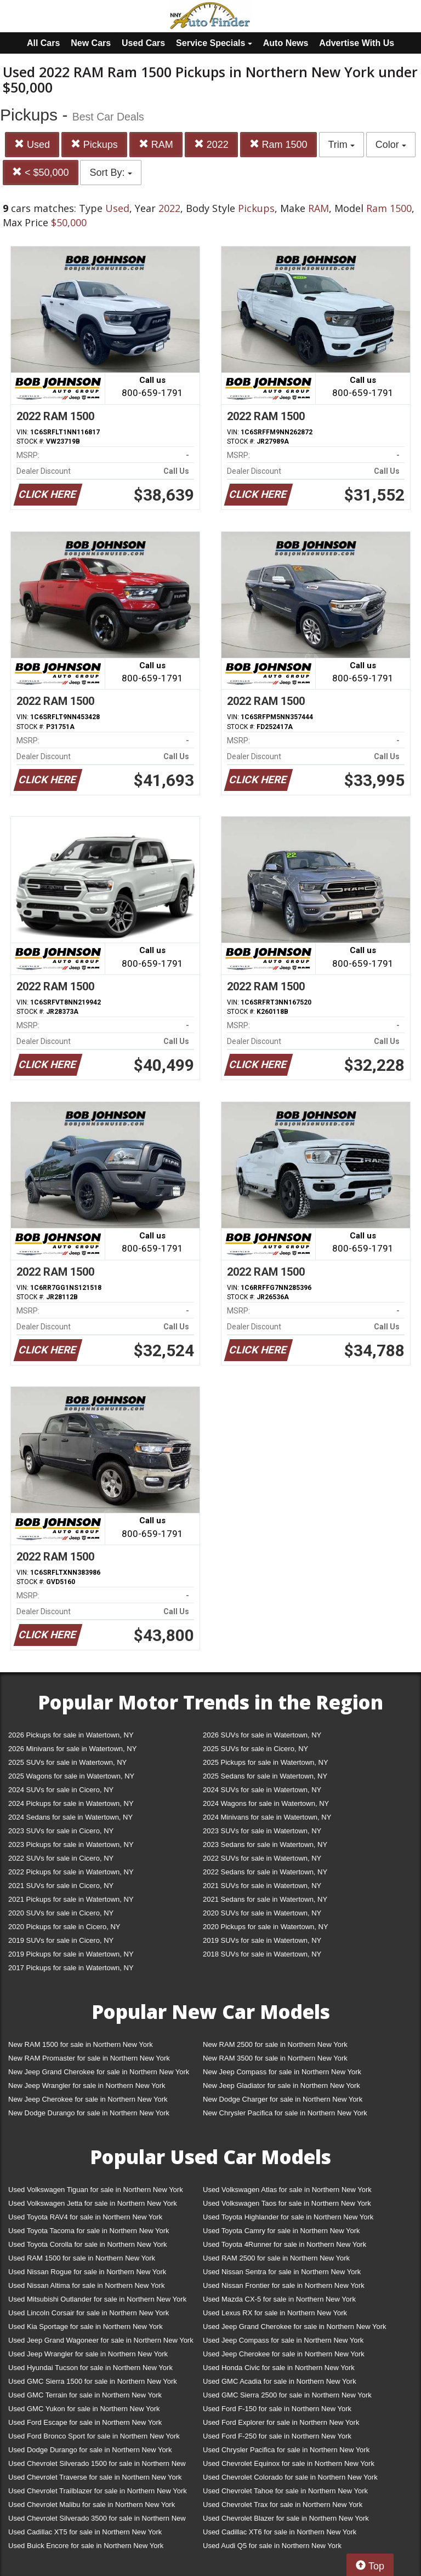  What do you see at coordinates (286, 2518) in the screenshot?
I see `Used Chevrolet Blazer for sale in Northern New York` at bounding box center [286, 2518].